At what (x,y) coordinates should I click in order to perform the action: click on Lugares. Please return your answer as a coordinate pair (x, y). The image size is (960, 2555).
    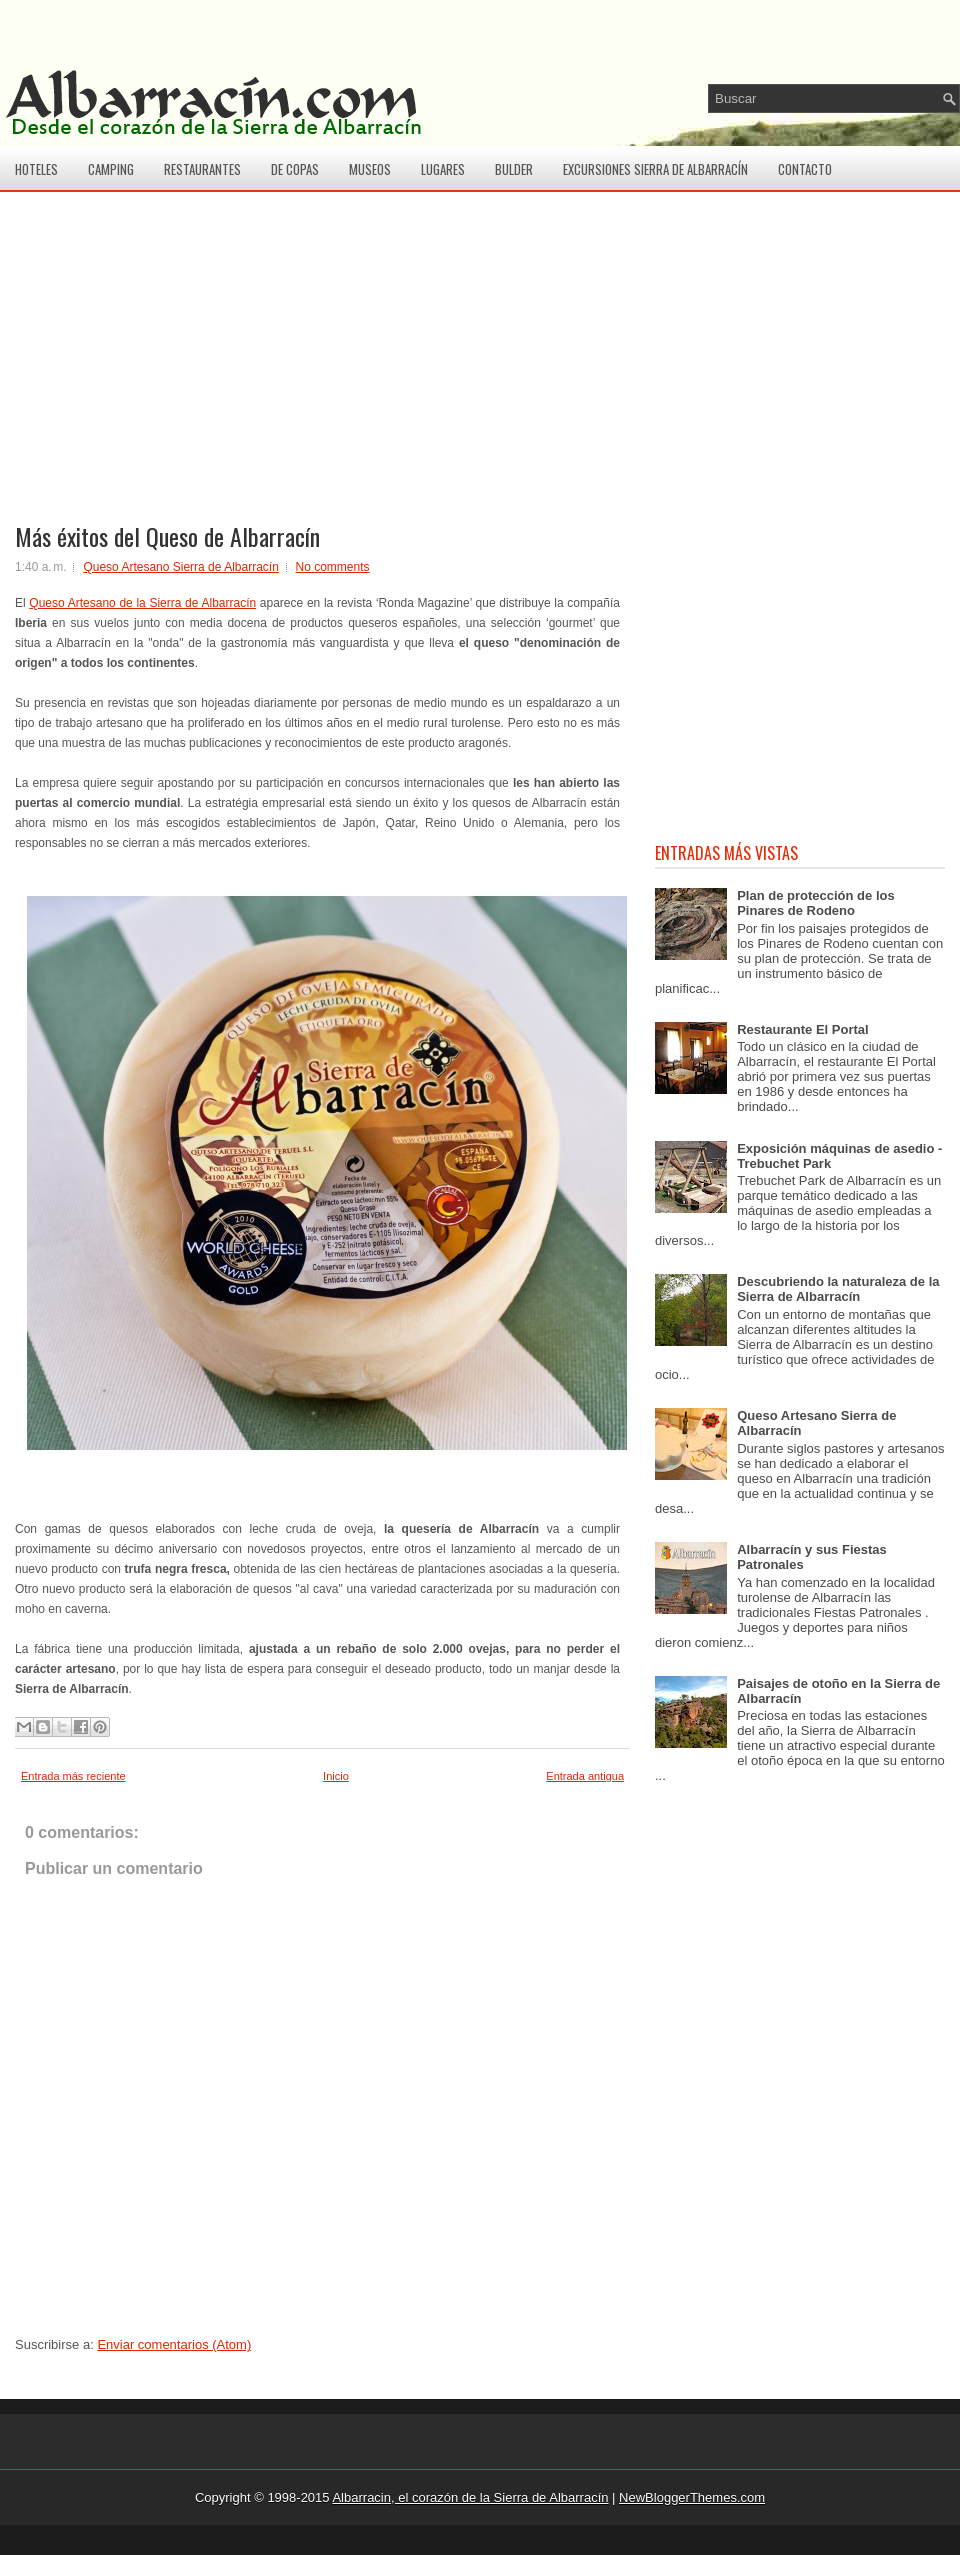
    Looking at the image, I should click on (443, 169).